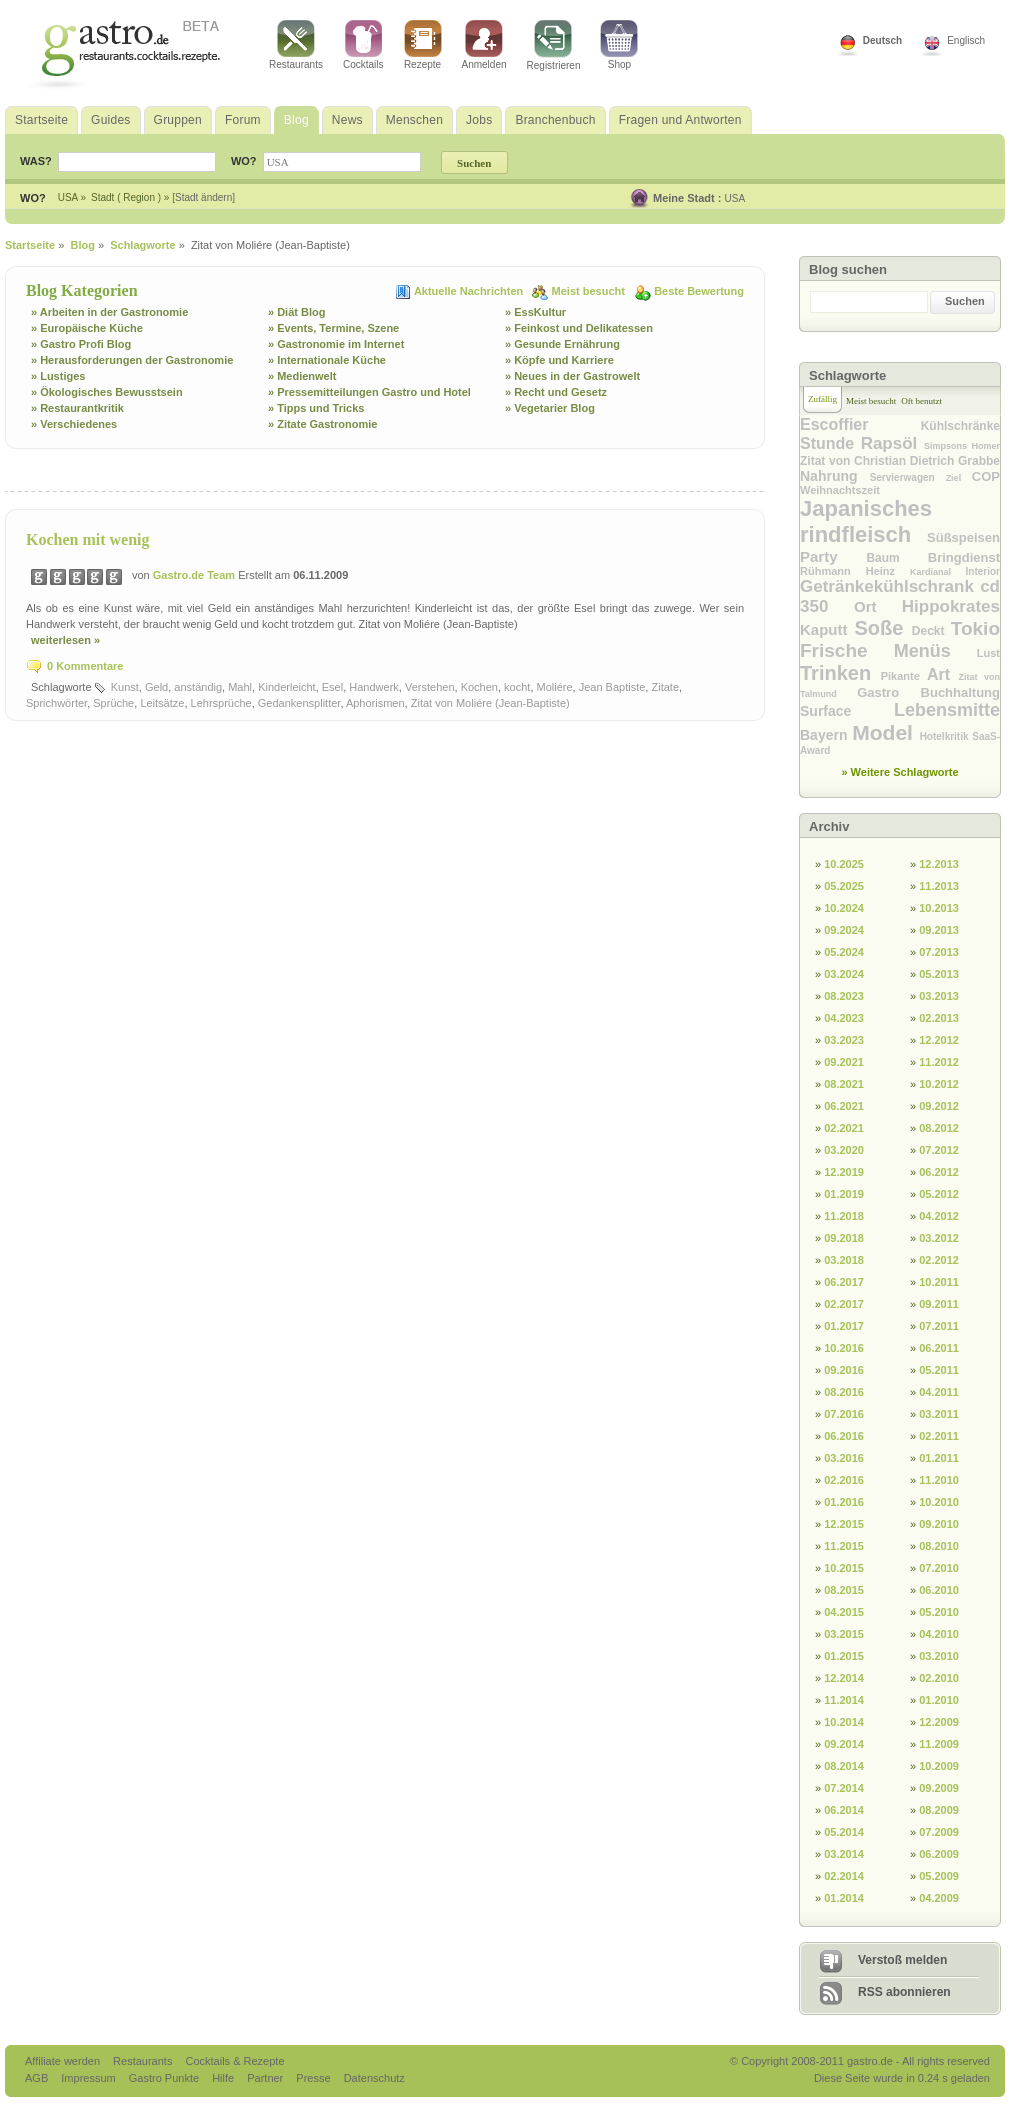 The image size is (1010, 2112). Describe the element at coordinates (866, 521) in the screenshot. I see `Japanisches rindfleisch` at that location.